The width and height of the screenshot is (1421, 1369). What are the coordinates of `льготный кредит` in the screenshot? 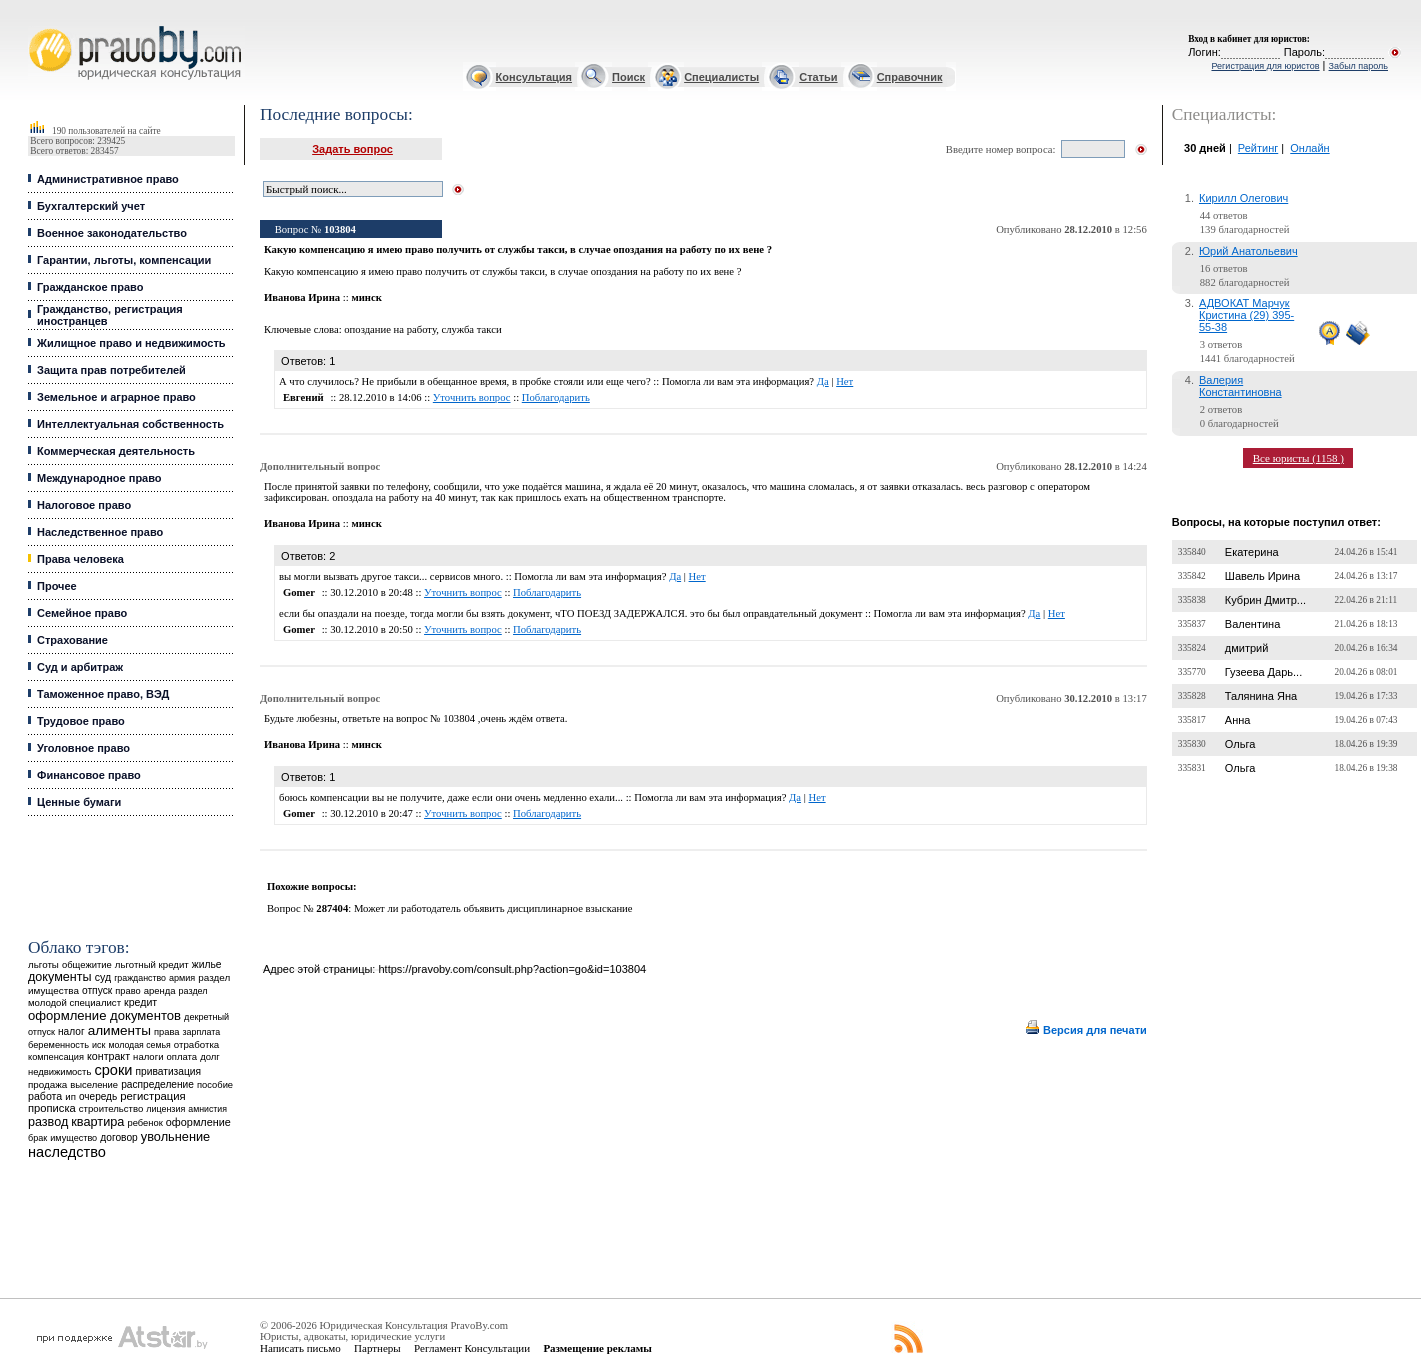 It's located at (152, 964).